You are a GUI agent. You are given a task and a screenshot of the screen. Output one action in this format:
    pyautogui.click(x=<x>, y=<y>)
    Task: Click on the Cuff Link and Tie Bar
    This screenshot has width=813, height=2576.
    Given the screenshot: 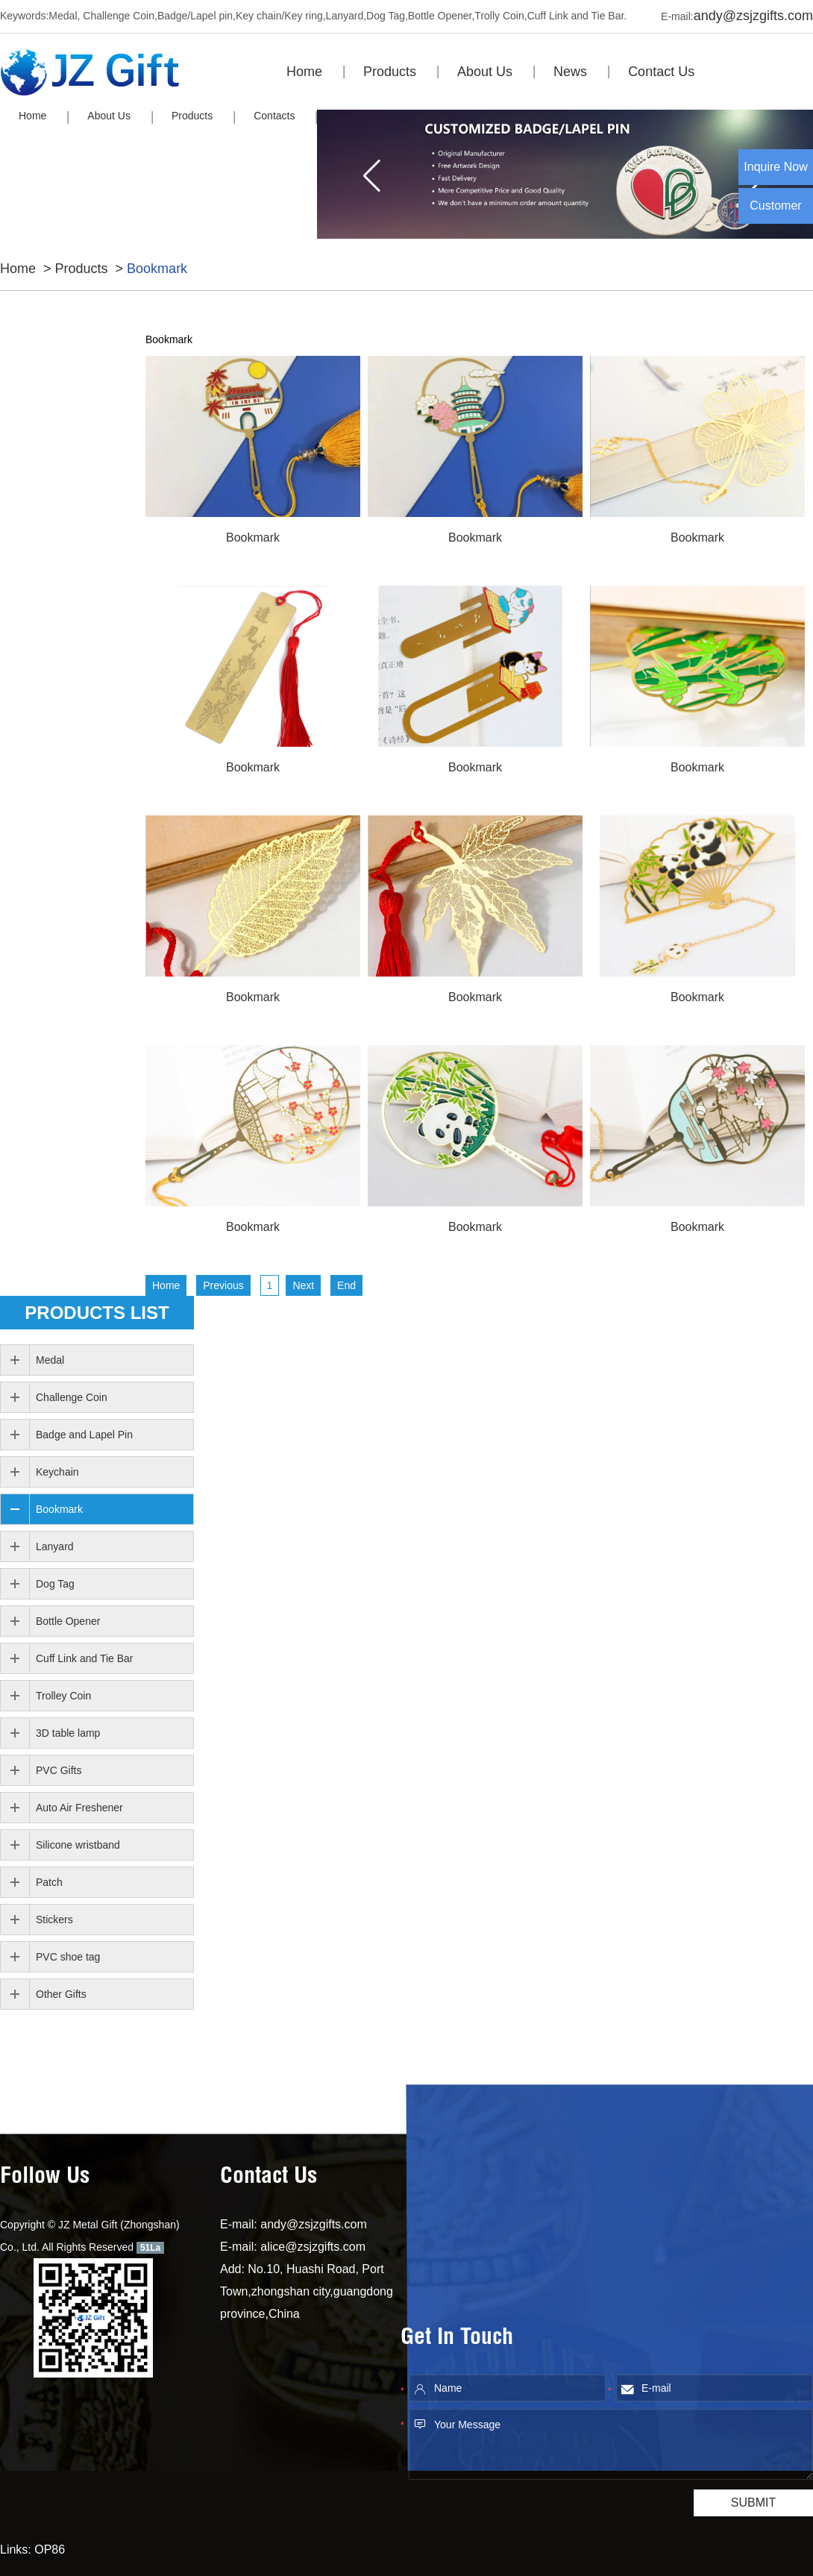 What is the action you would take?
    pyautogui.click(x=84, y=1658)
    